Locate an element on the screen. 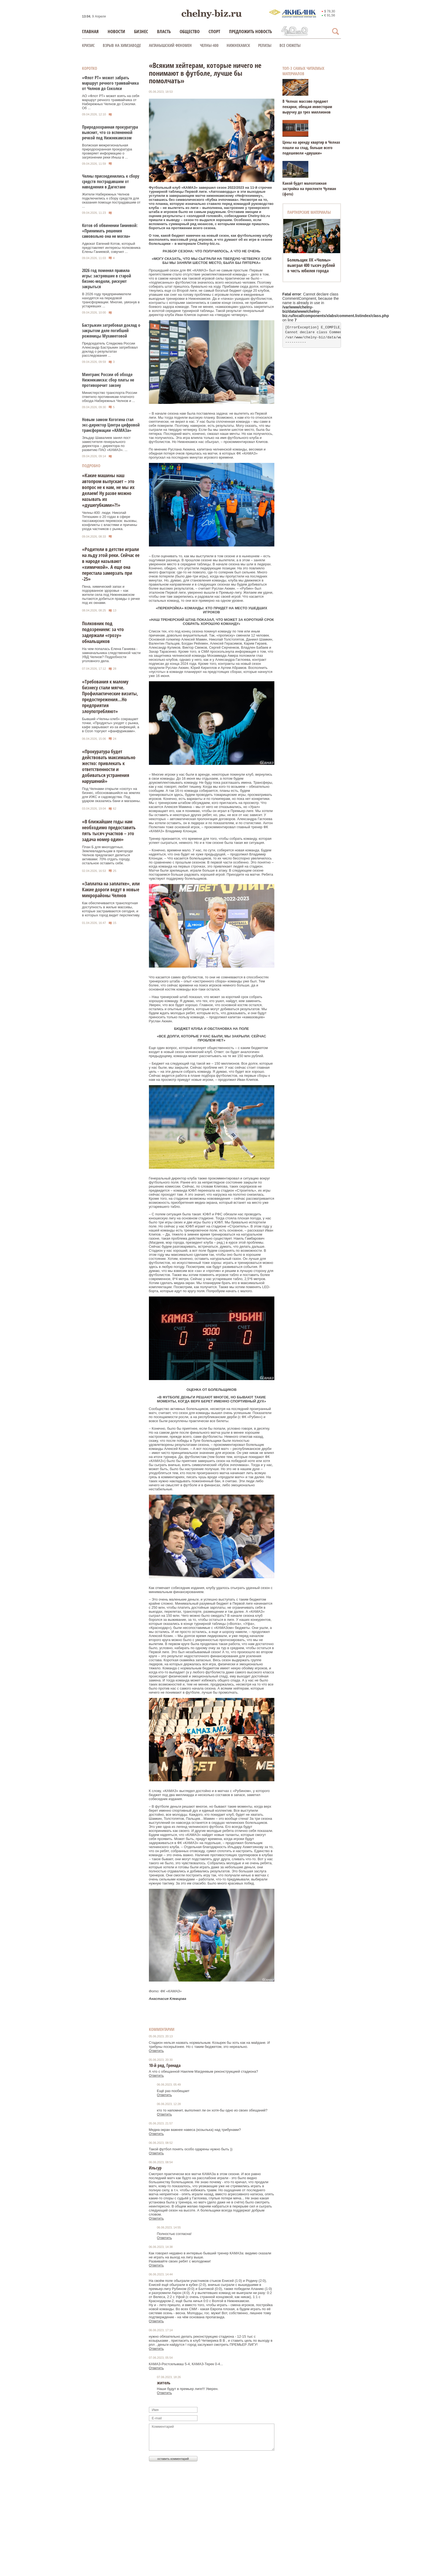 The height and width of the screenshot is (2576, 423). Взрыв на химзаводе is located at coordinates (122, 45).